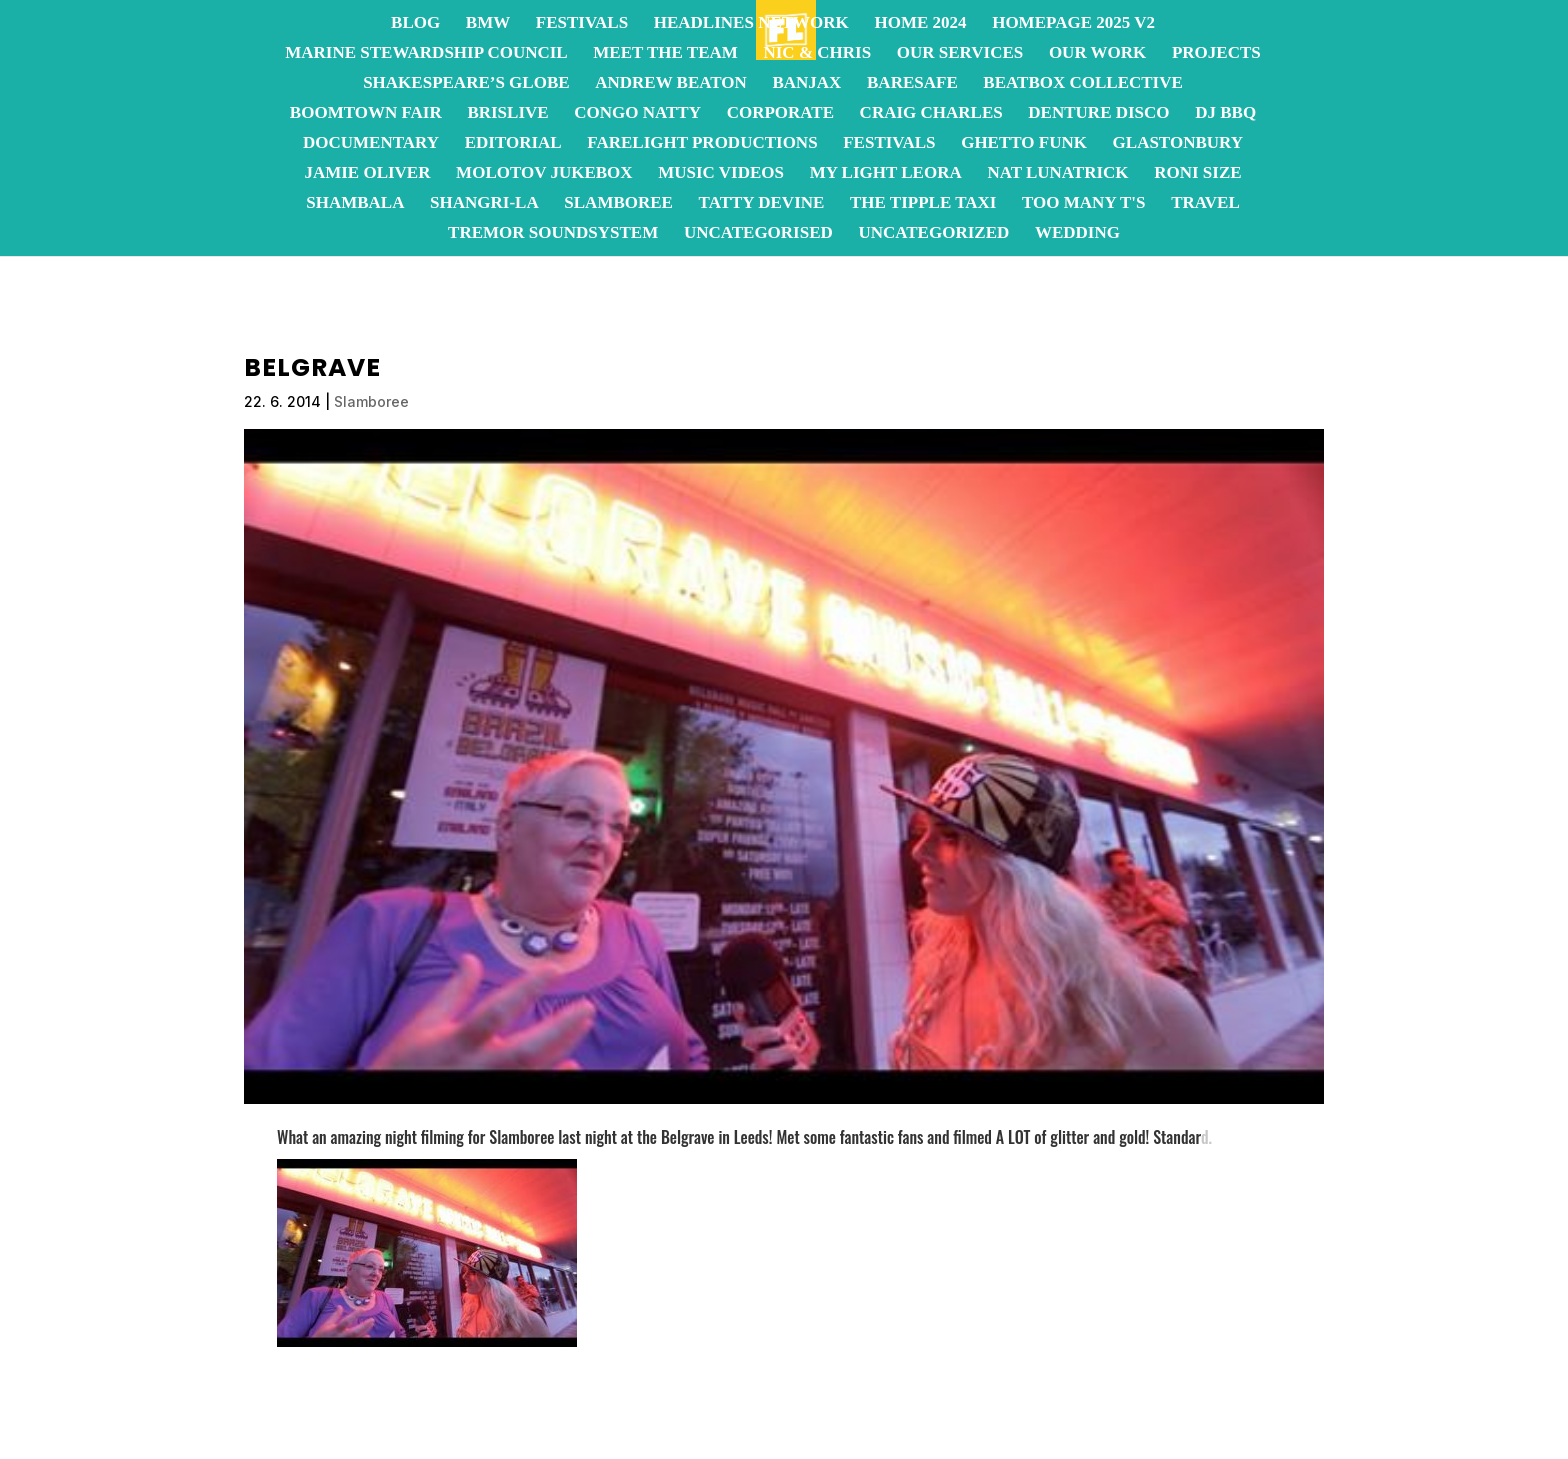 The image size is (1568, 1459). Describe the element at coordinates (1024, 144) in the screenshot. I see `Ghetto Funk` at that location.